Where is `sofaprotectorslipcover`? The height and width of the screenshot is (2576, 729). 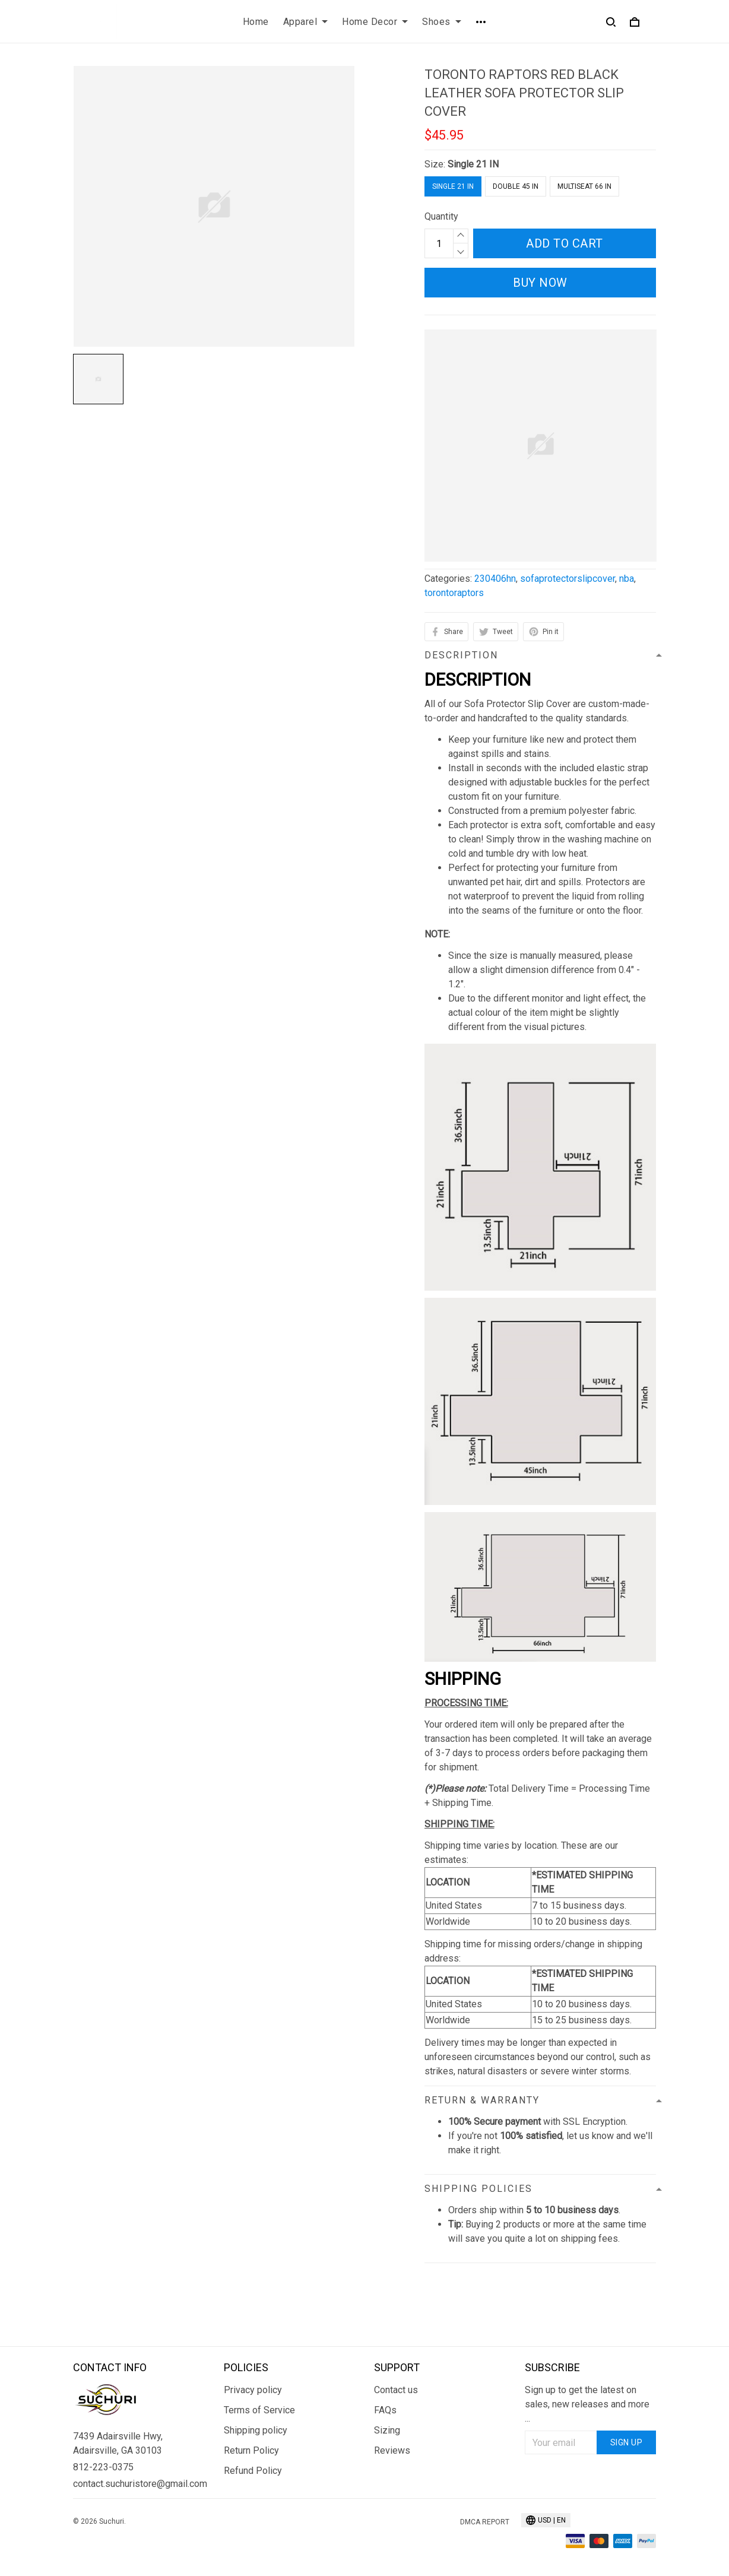 sofaprotectorslipcover is located at coordinates (567, 578).